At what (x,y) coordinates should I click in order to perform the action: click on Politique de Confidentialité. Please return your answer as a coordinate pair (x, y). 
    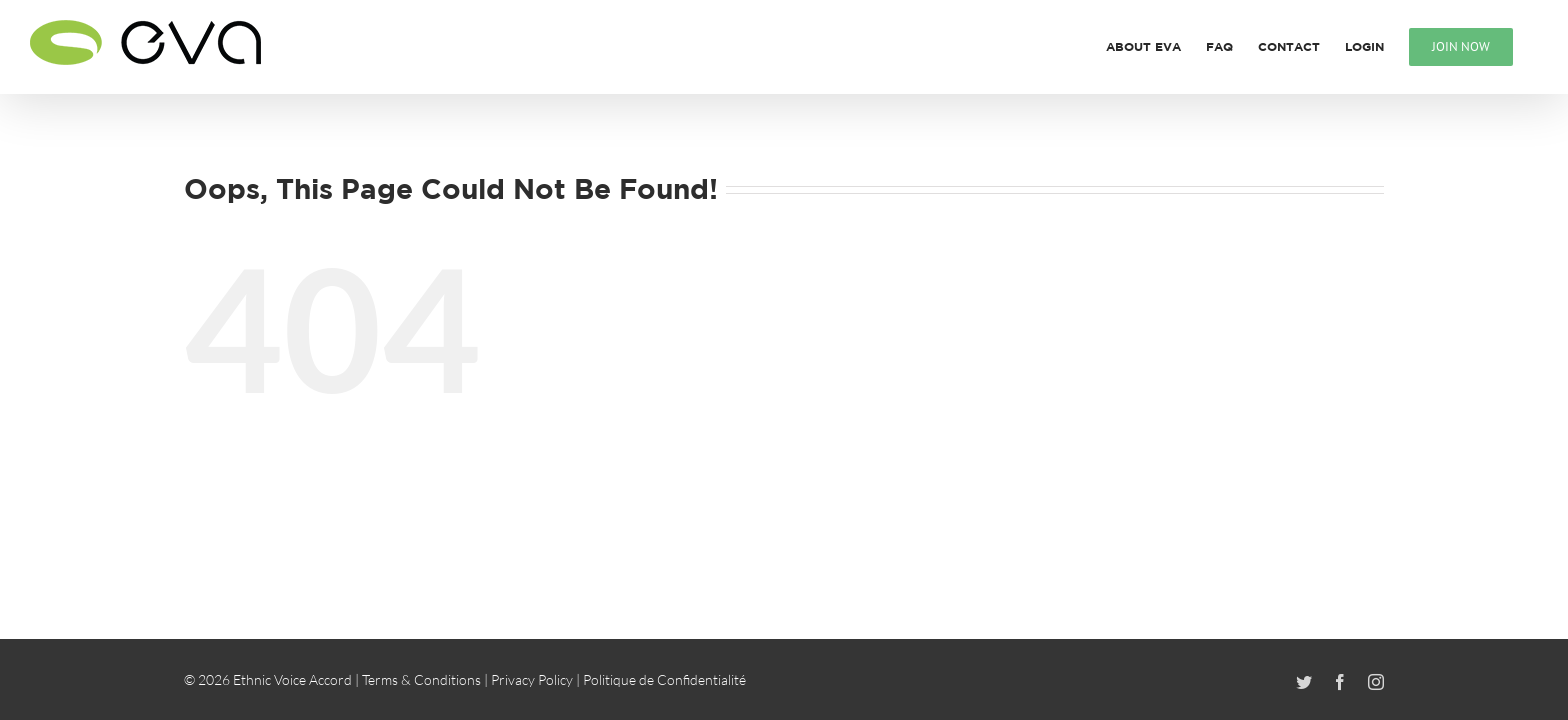
    Looking at the image, I should click on (664, 679).